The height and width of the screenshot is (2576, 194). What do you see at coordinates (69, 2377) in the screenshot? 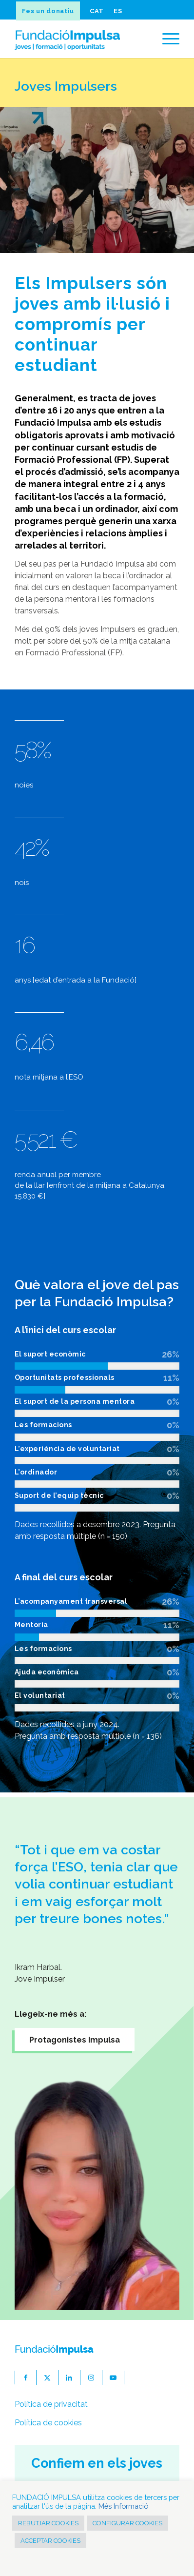
I see `[Link to LinkedIn]` at bounding box center [69, 2377].